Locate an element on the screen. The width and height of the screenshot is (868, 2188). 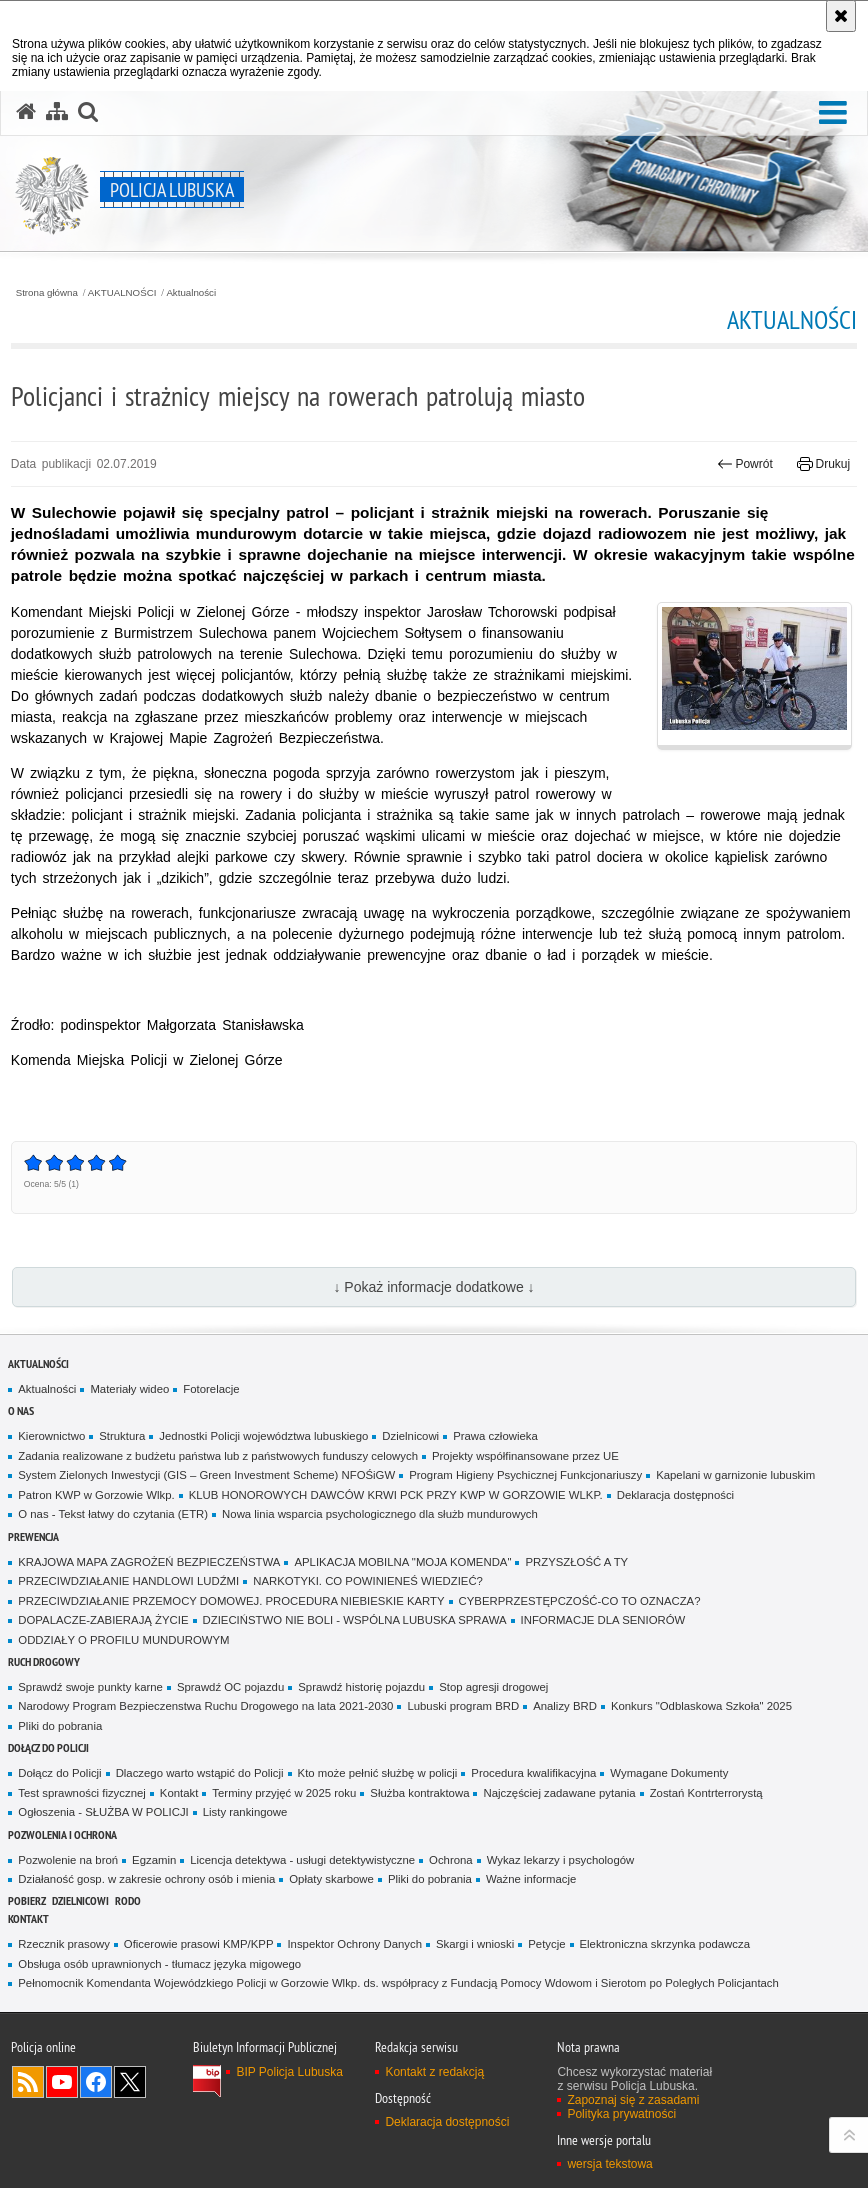
Ochrona is located at coordinates (451, 1860).